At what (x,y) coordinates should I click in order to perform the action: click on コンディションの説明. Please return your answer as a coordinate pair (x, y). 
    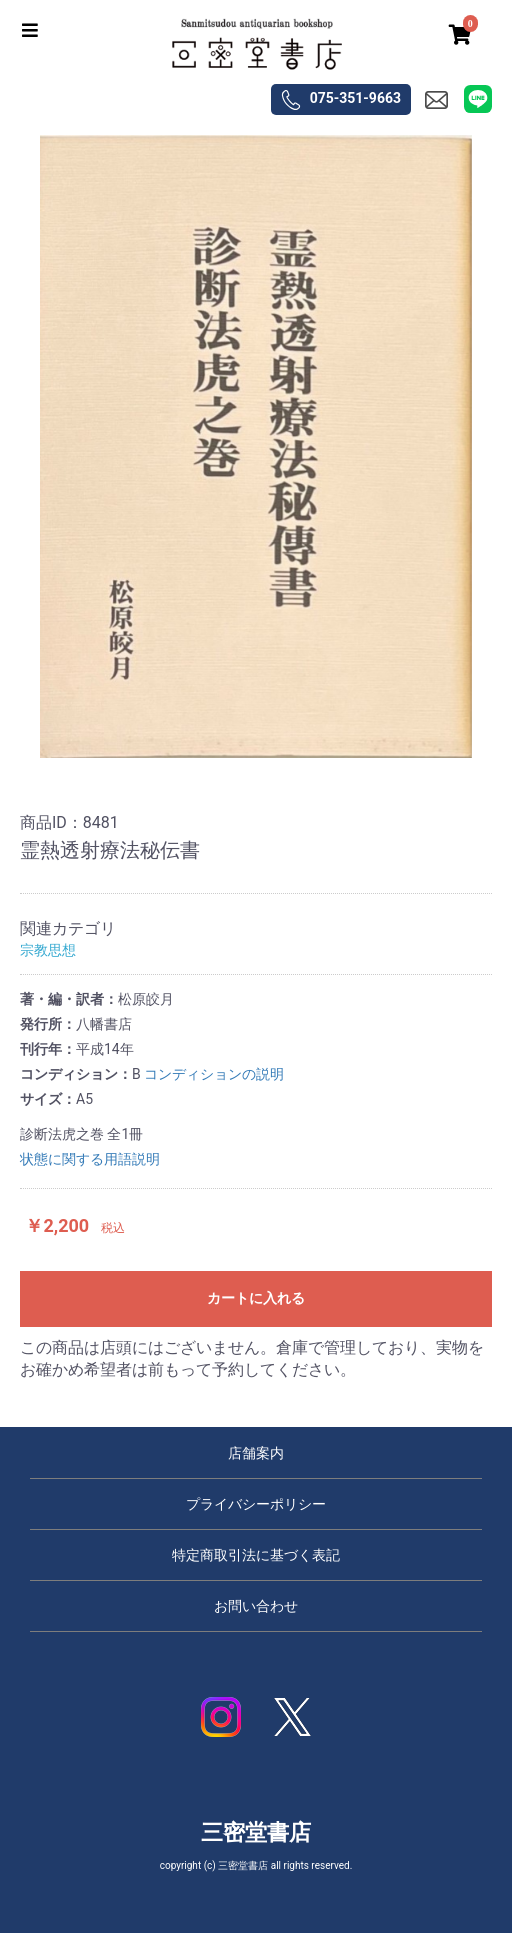
    Looking at the image, I should click on (214, 1074).